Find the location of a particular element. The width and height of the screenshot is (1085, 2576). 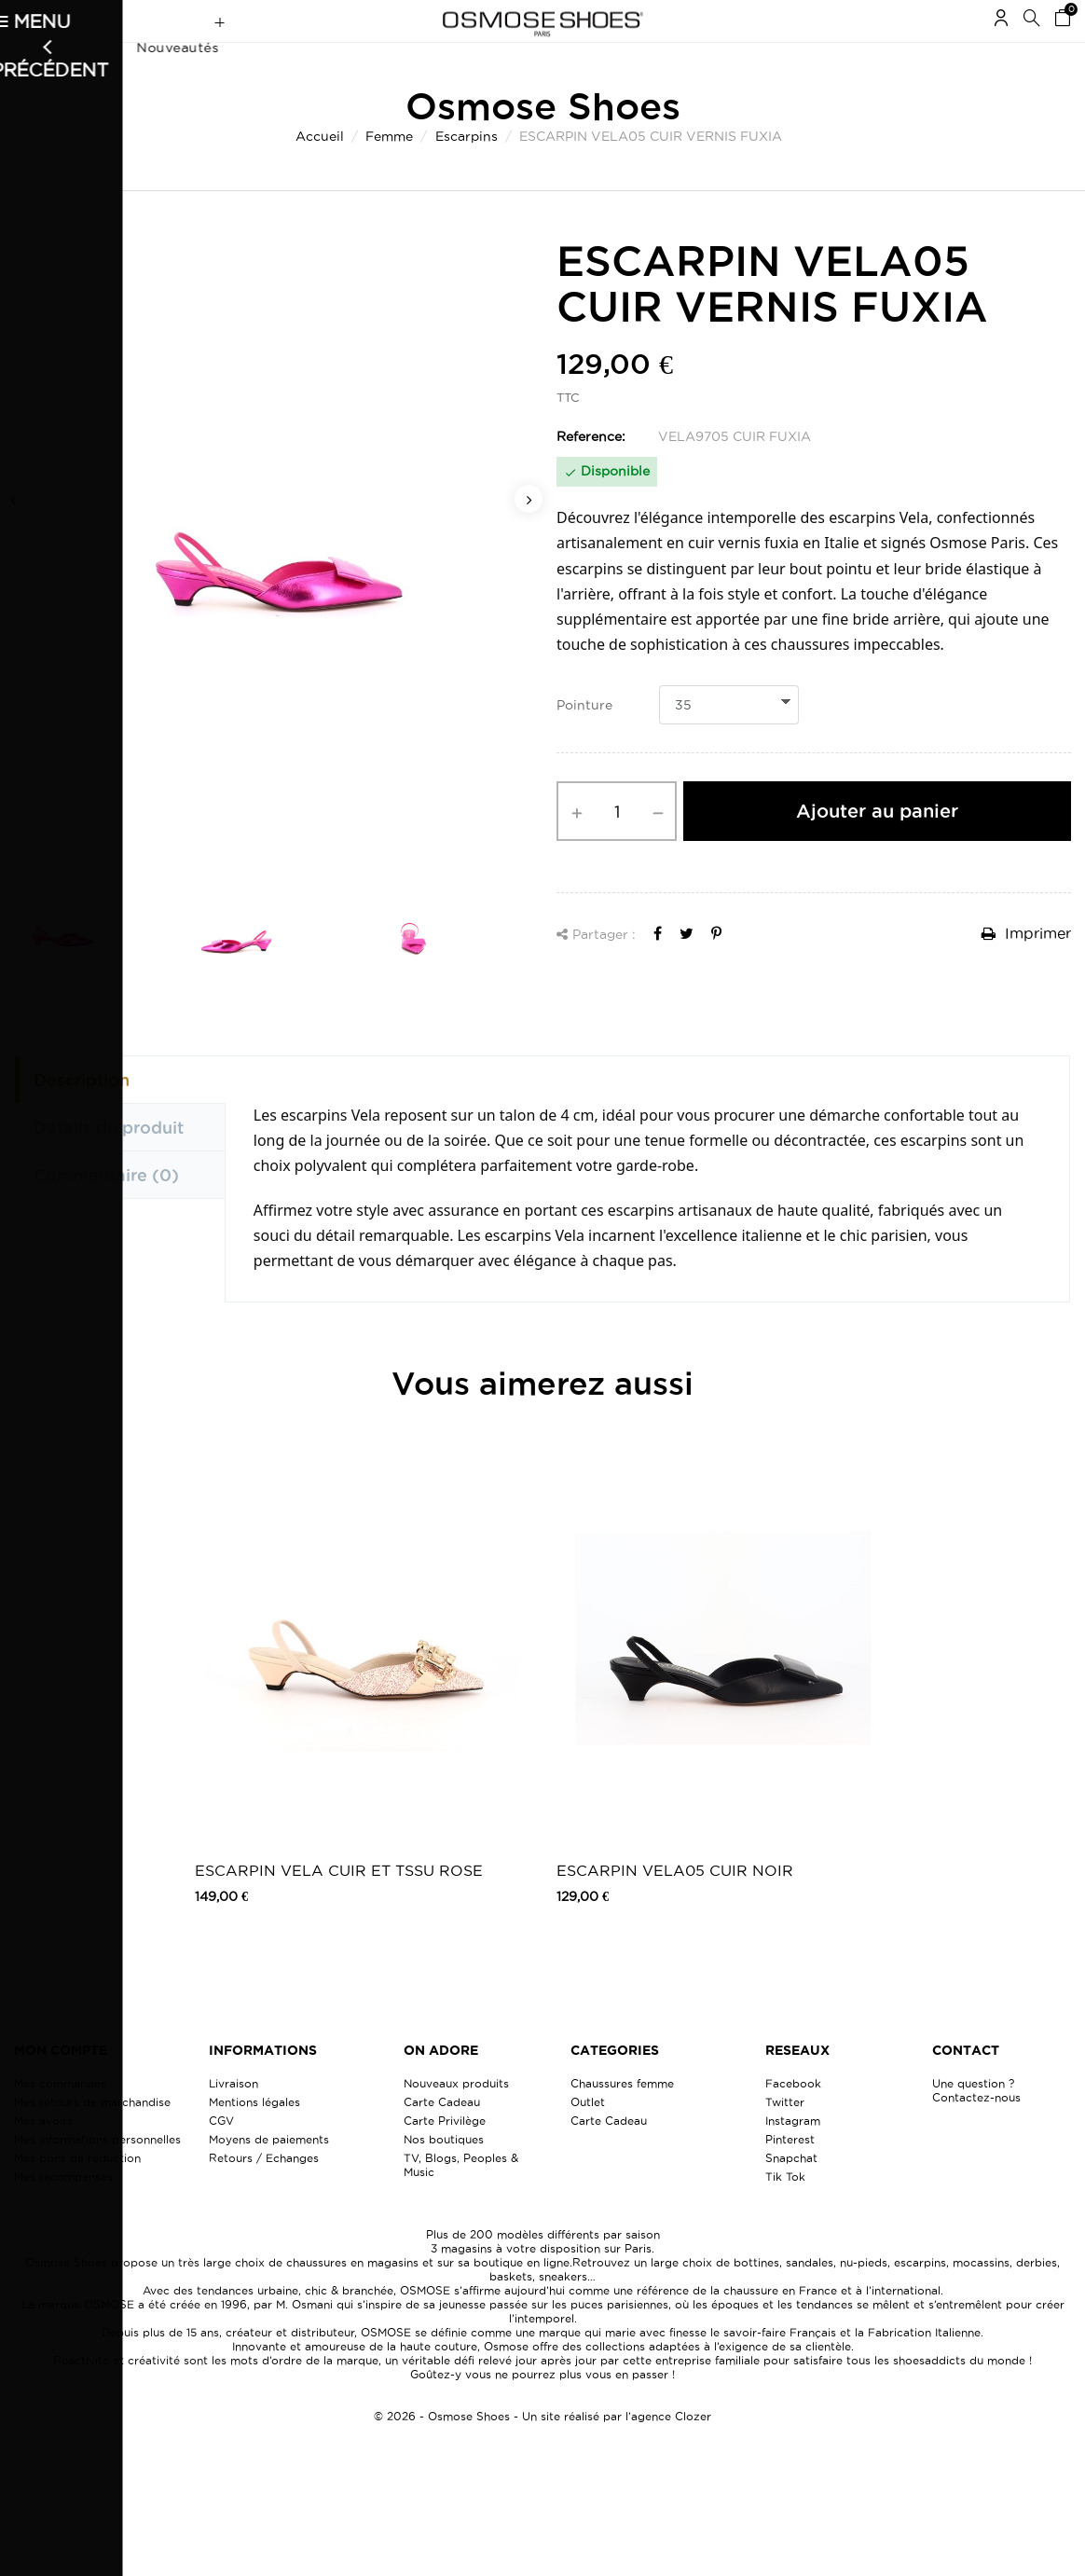

Instagram is located at coordinates (792, 2157).